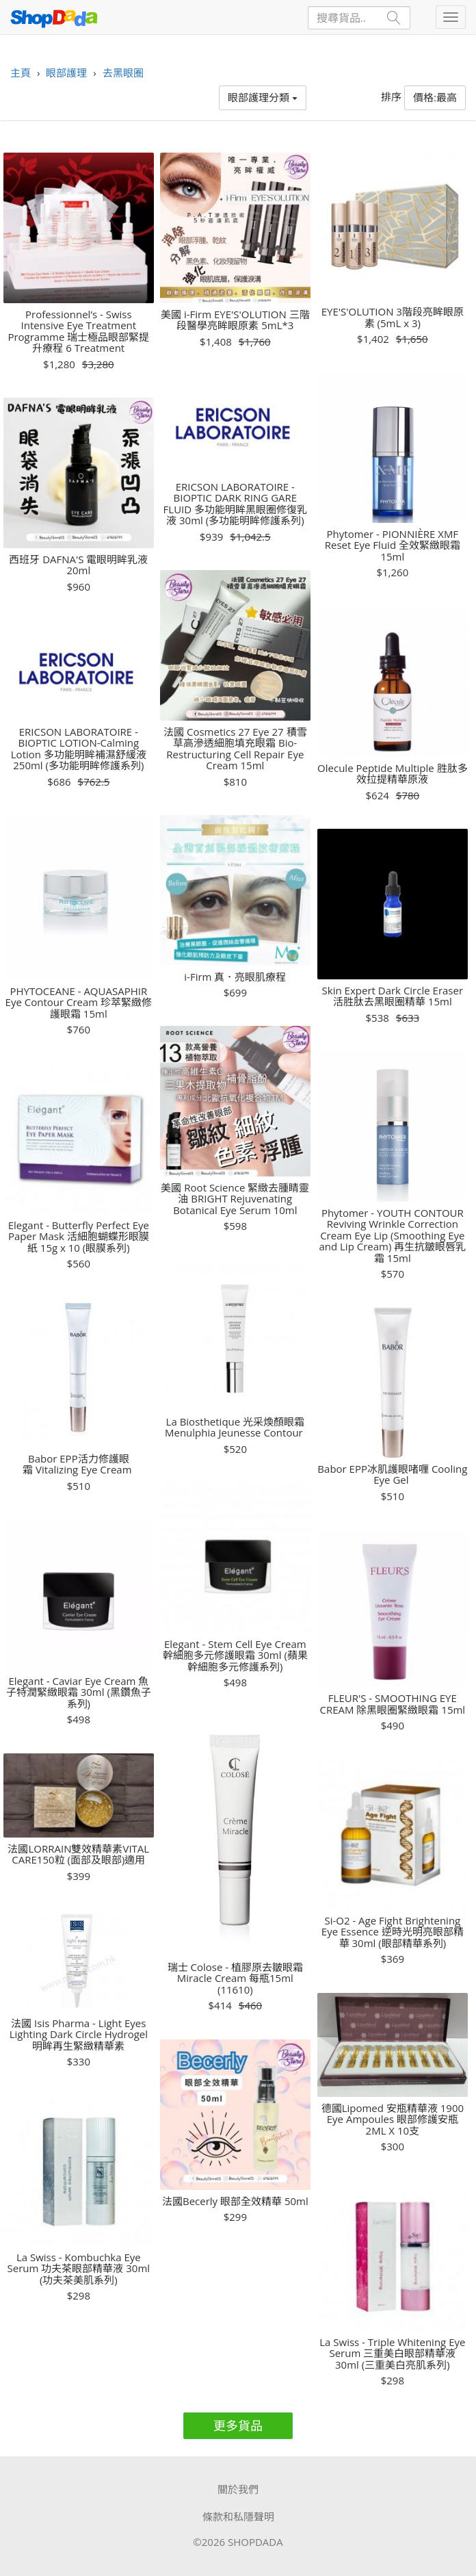  What do you see at coordinates (235, 2201) in the screenshot?
I see `法國Becerly 眼部全效精華 50ml` at bounding box center [235, 2201].